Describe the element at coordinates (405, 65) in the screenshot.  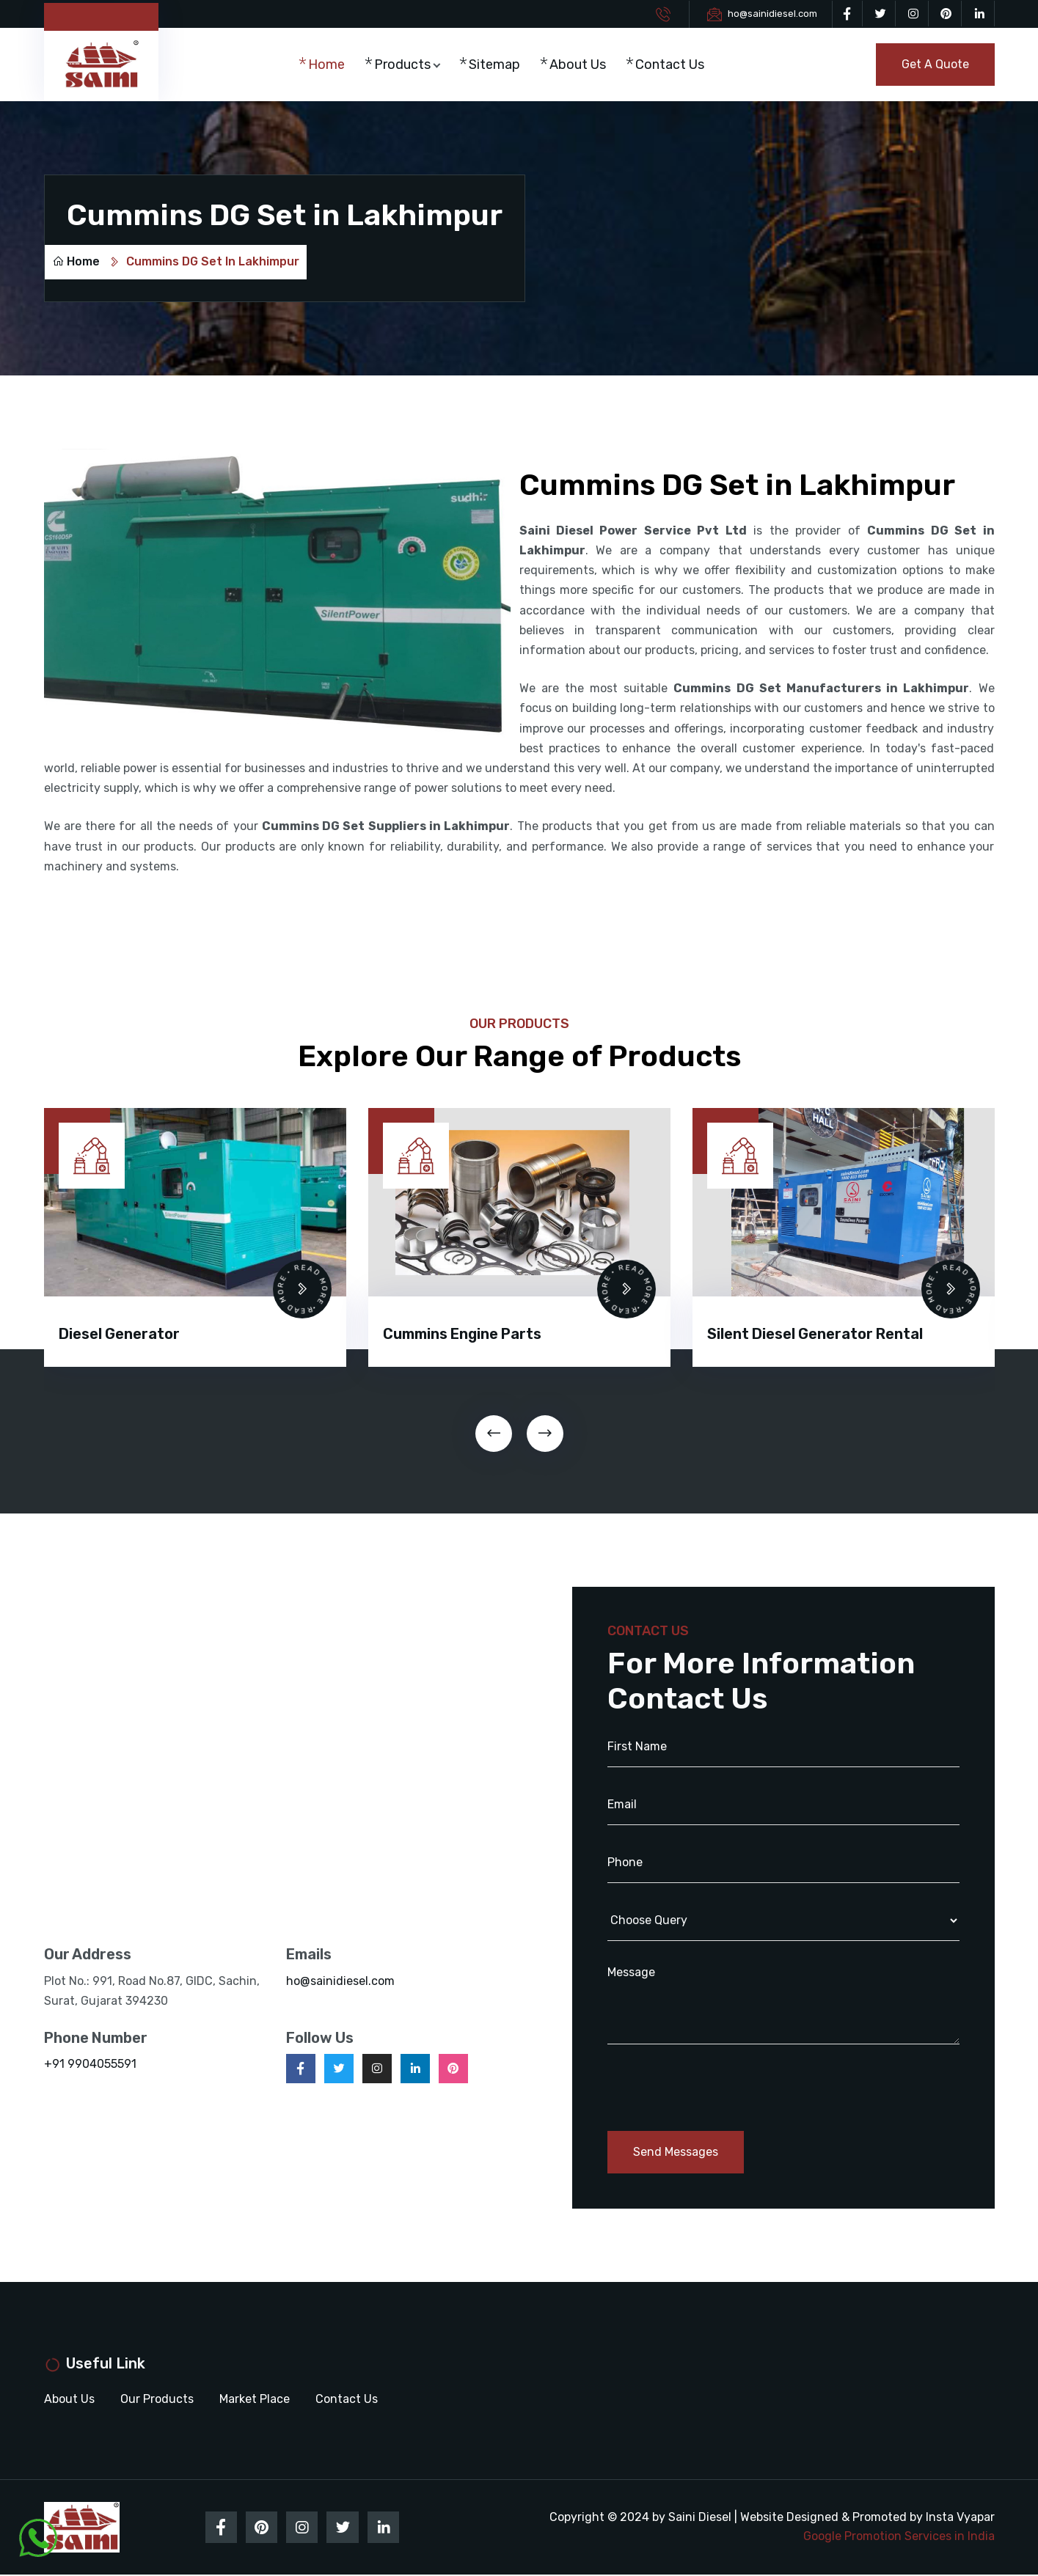
I see `Products` at that location.